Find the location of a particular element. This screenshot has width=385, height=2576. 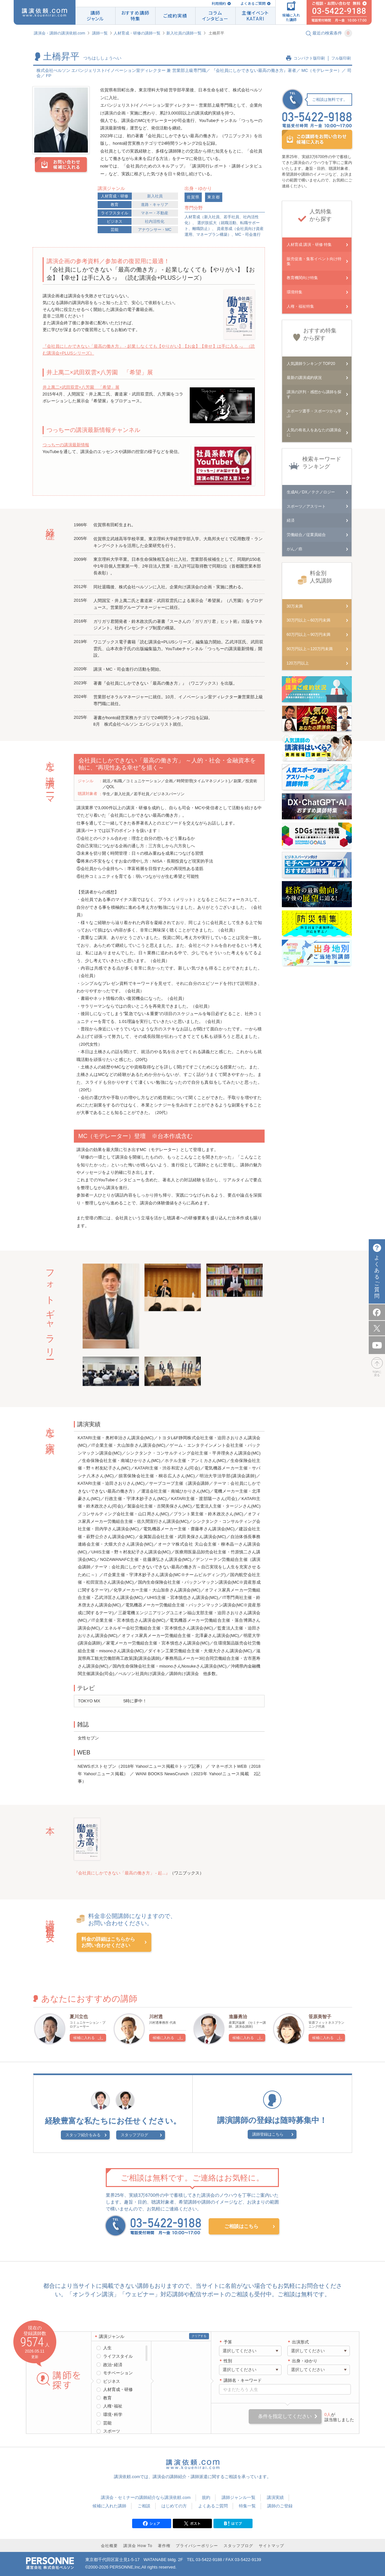

ビジネス is located at coordinates (114, 221).